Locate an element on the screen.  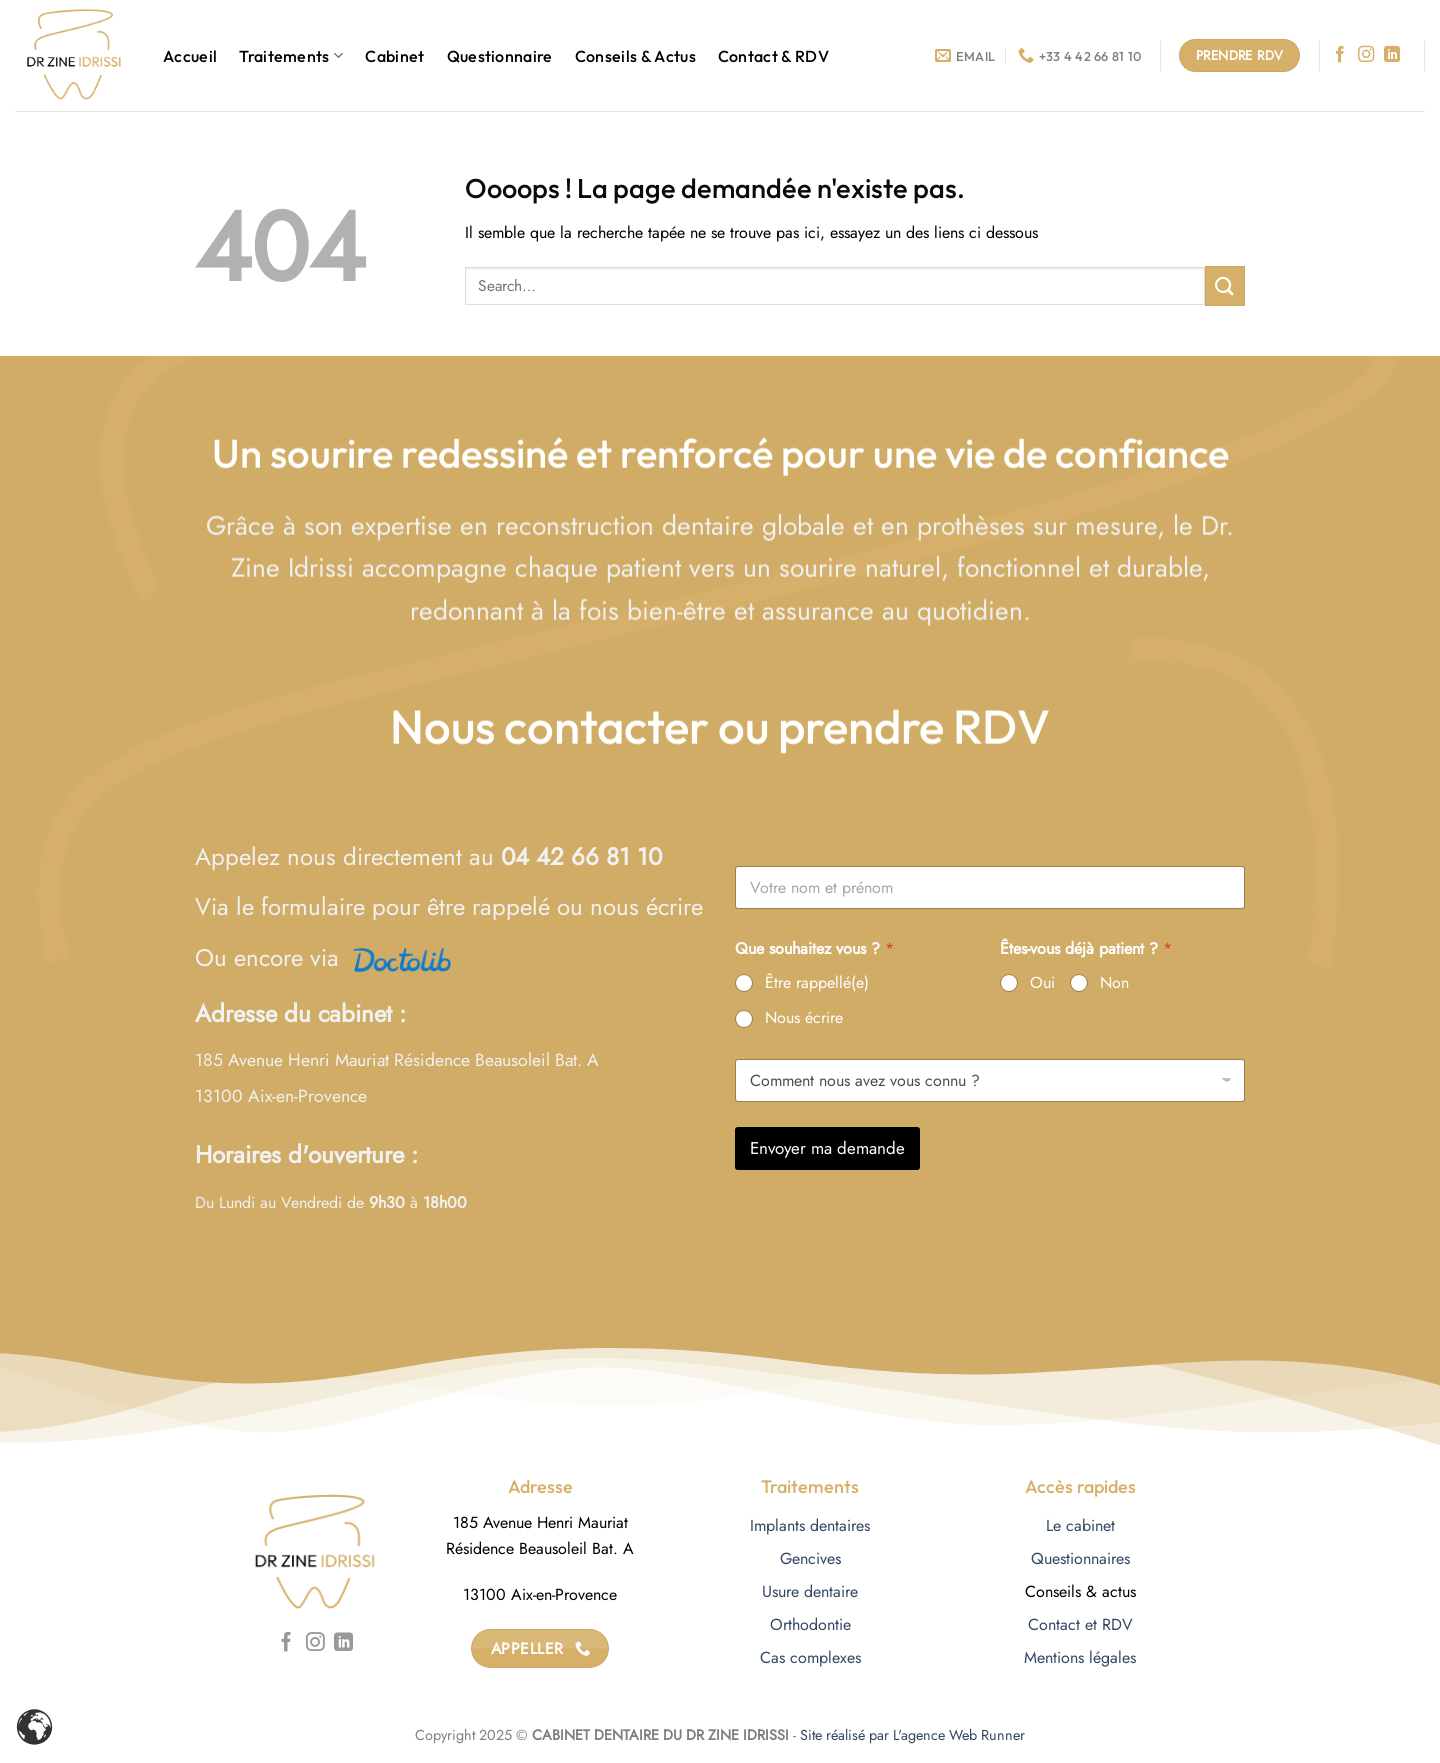
Site réalisé par L'agence Web Runner is located at coordinates (912, 1735).